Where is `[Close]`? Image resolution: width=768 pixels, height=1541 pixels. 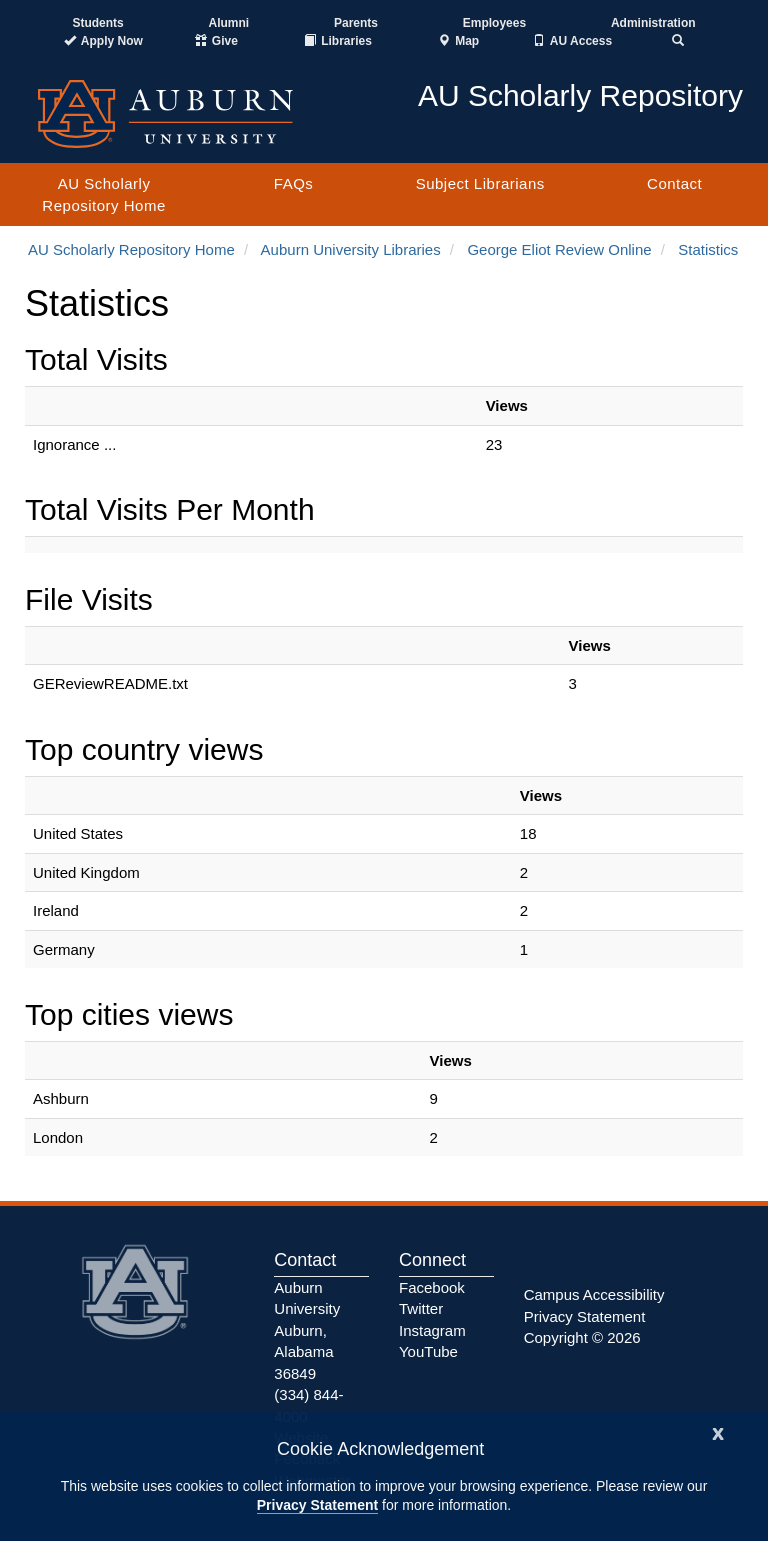
[Close] is located at coordinates (718, 1431).